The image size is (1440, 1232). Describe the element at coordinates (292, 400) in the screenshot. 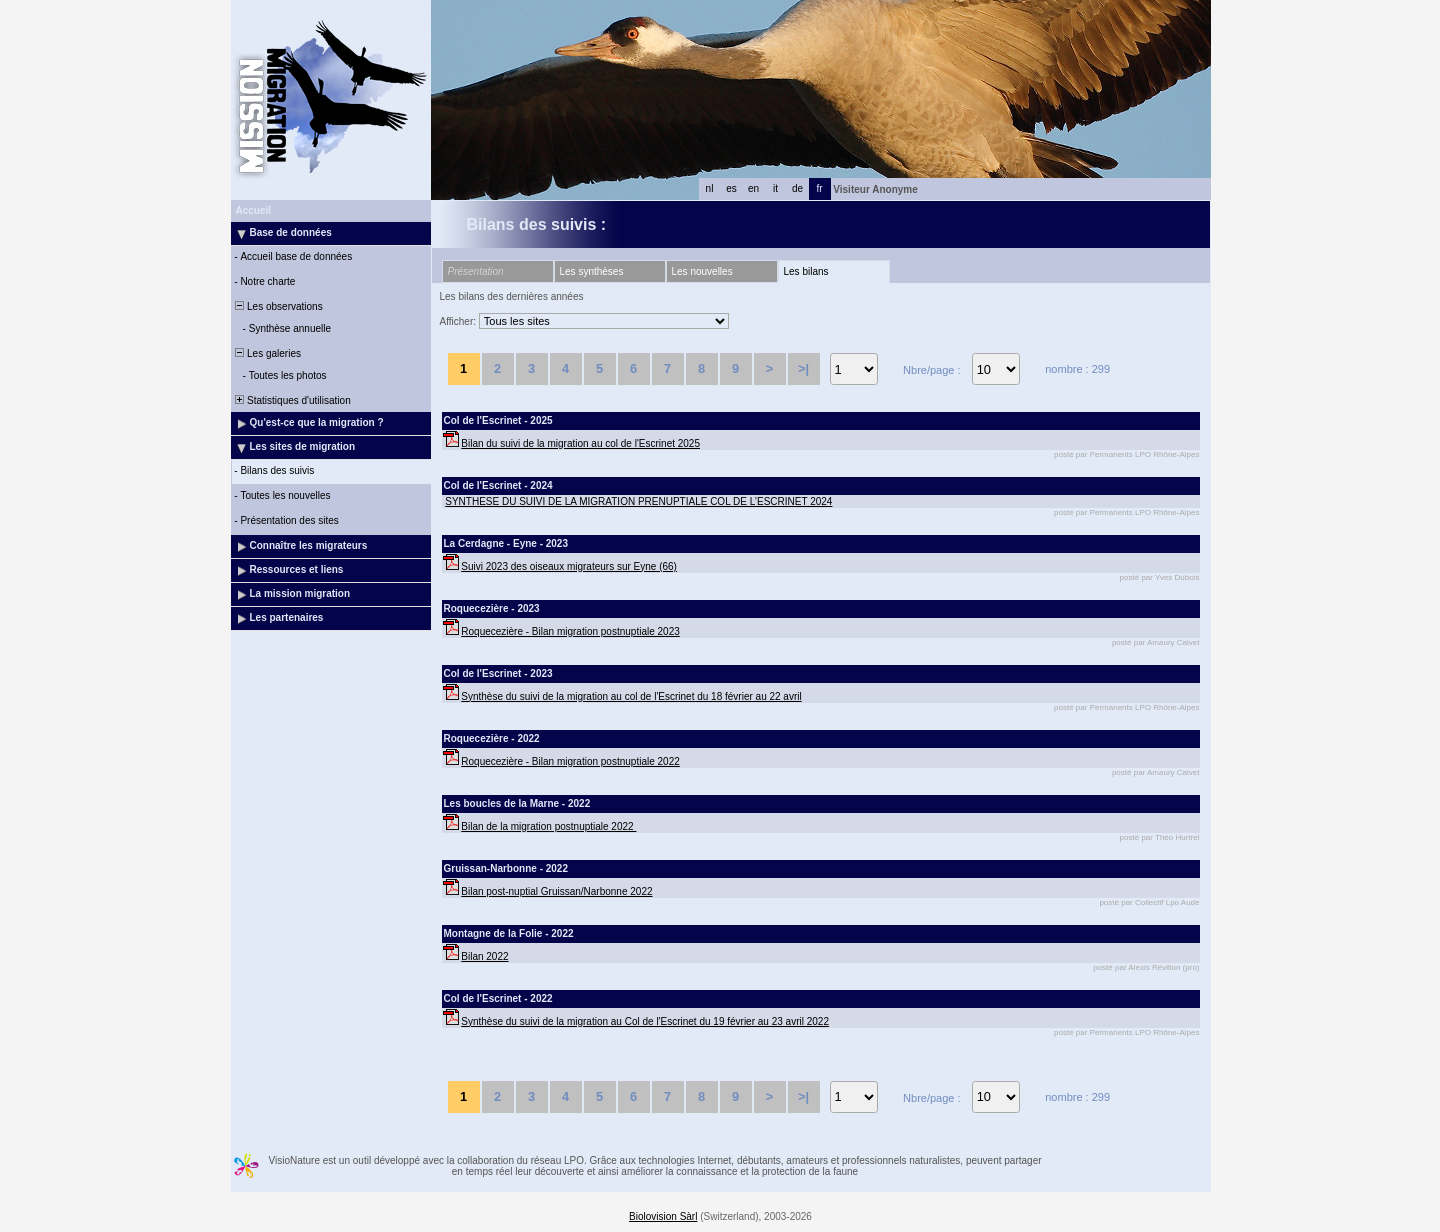

I see `Statistiques d'utilisation` at that location.